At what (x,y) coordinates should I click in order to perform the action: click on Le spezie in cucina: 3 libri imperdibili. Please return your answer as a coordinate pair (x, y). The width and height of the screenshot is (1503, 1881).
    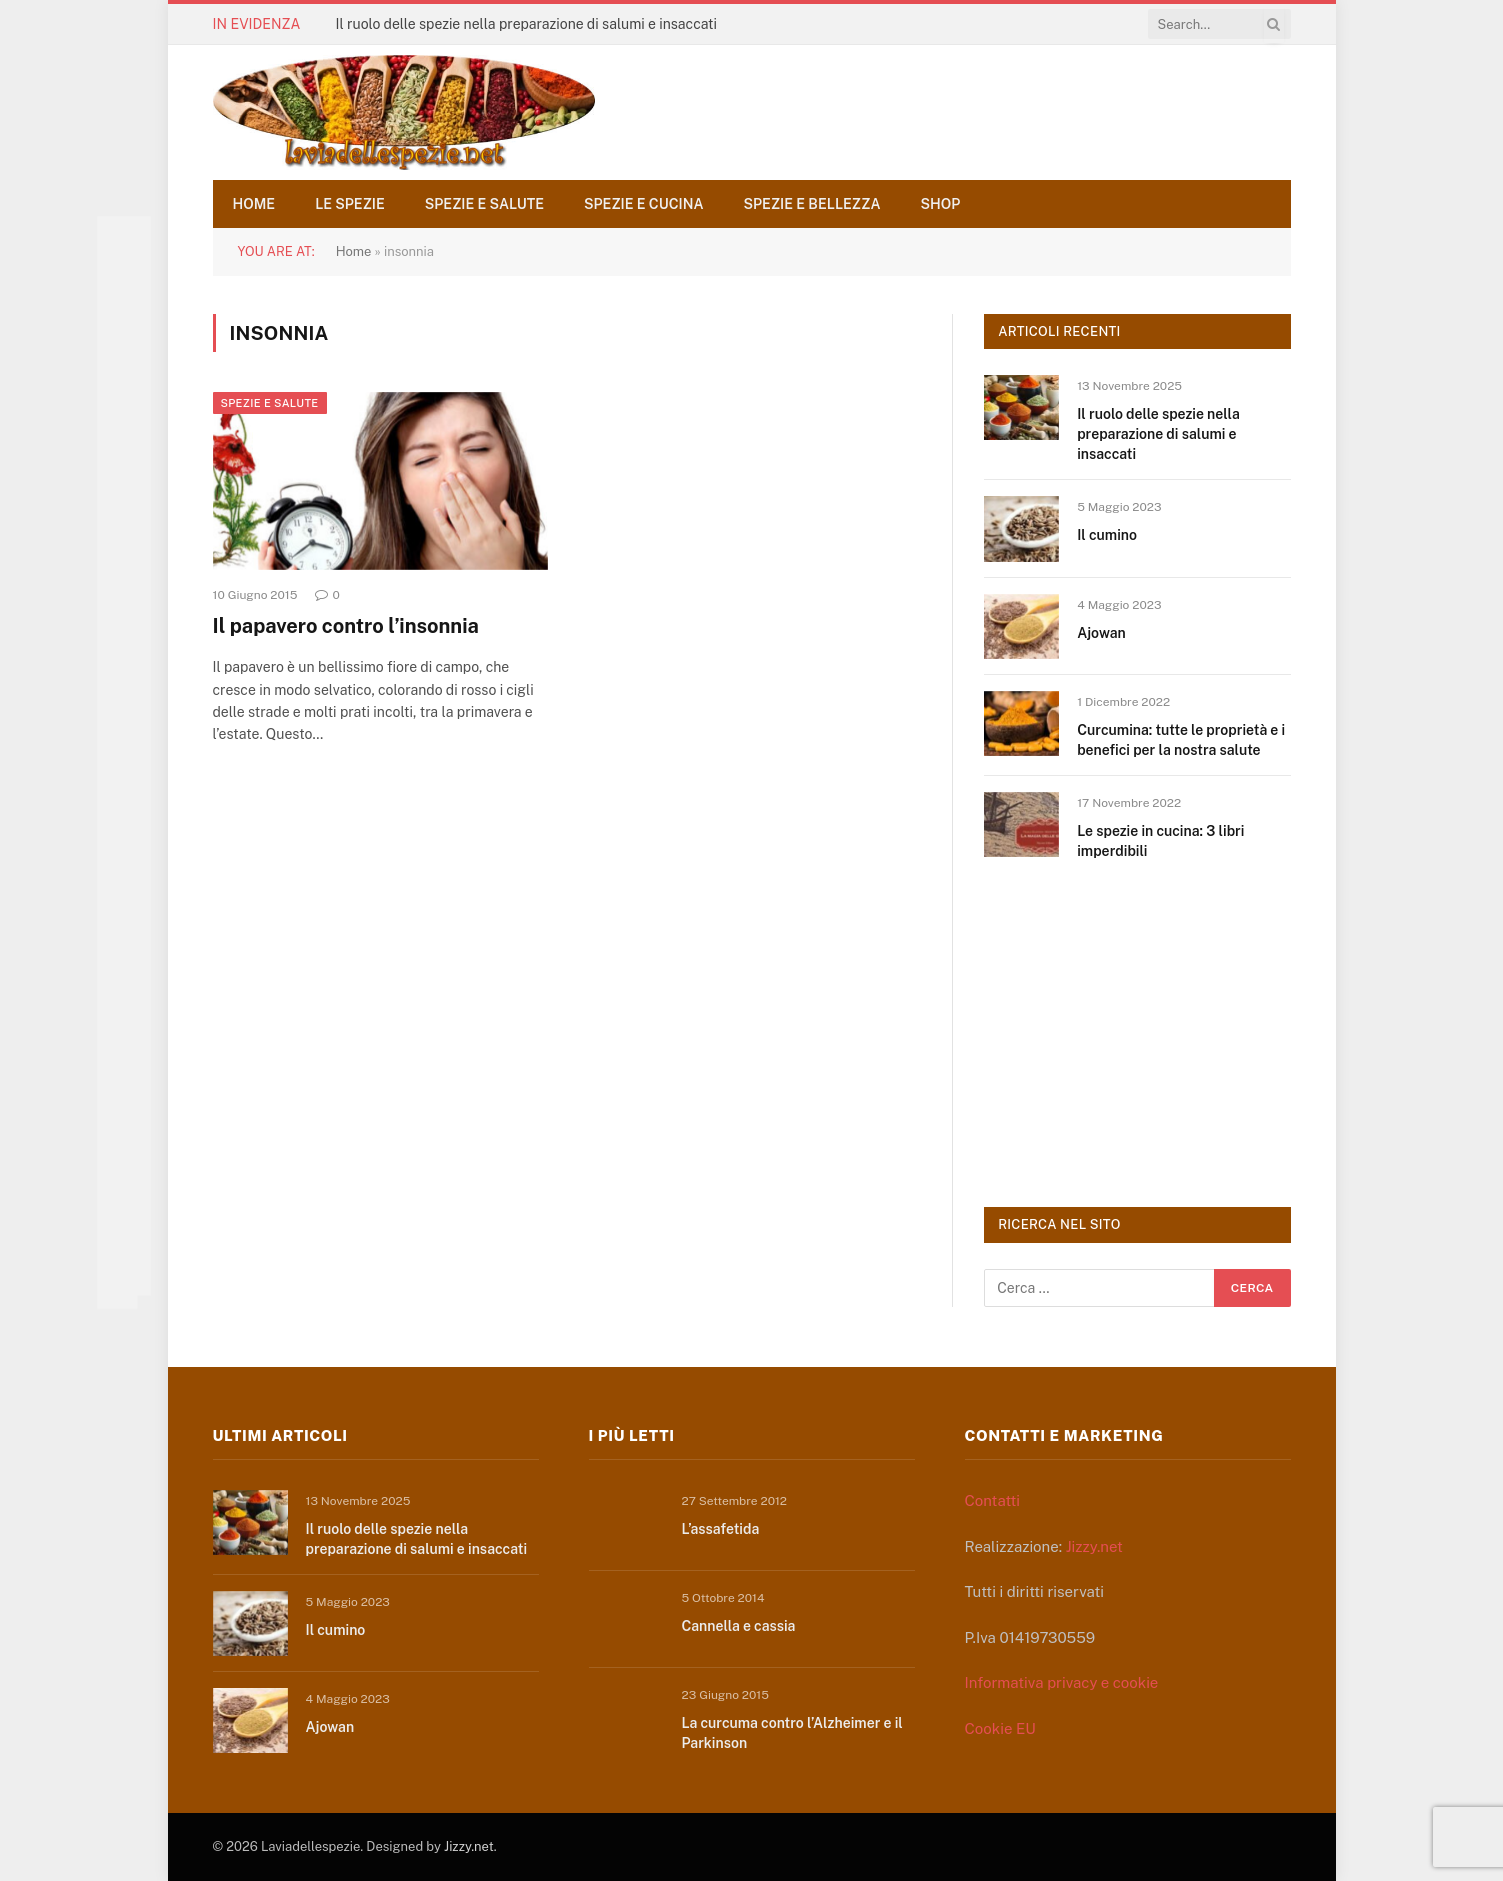
    Looking at the image, I should click on (1160, 841).